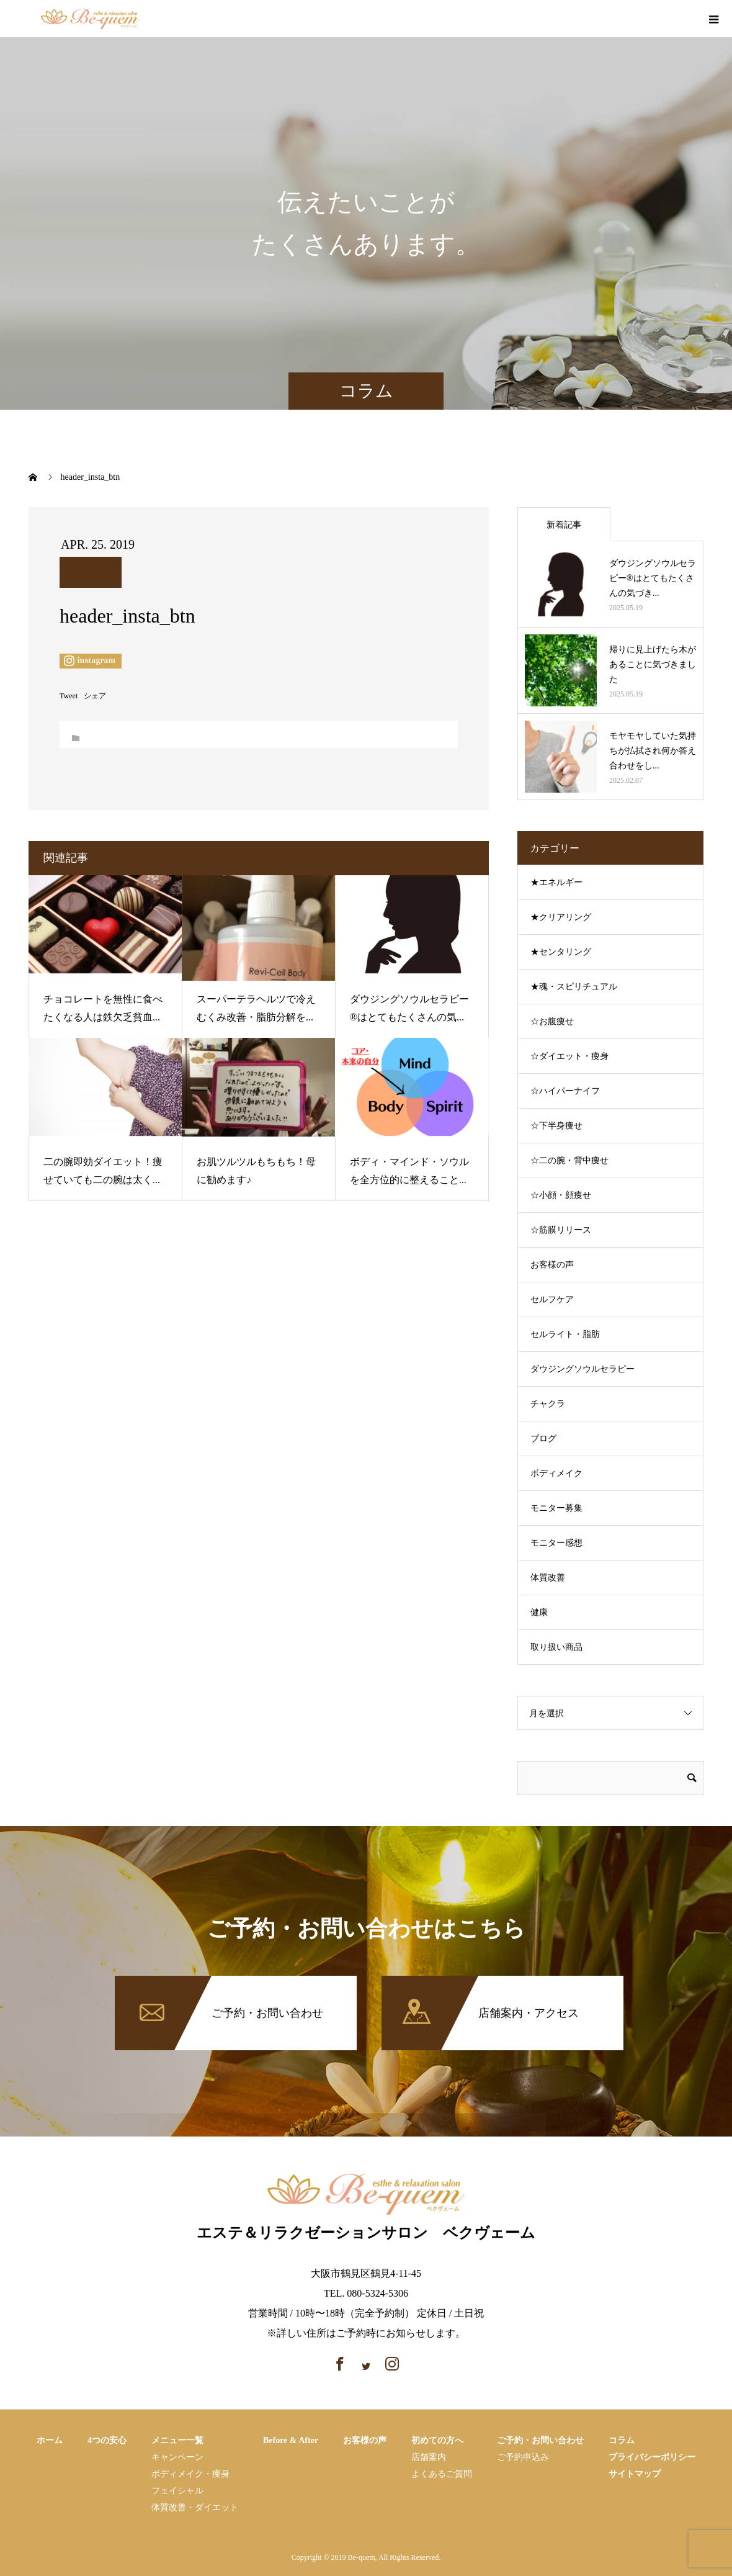  I want to click on 体質改善・ダイエット, so click(194, 2507).